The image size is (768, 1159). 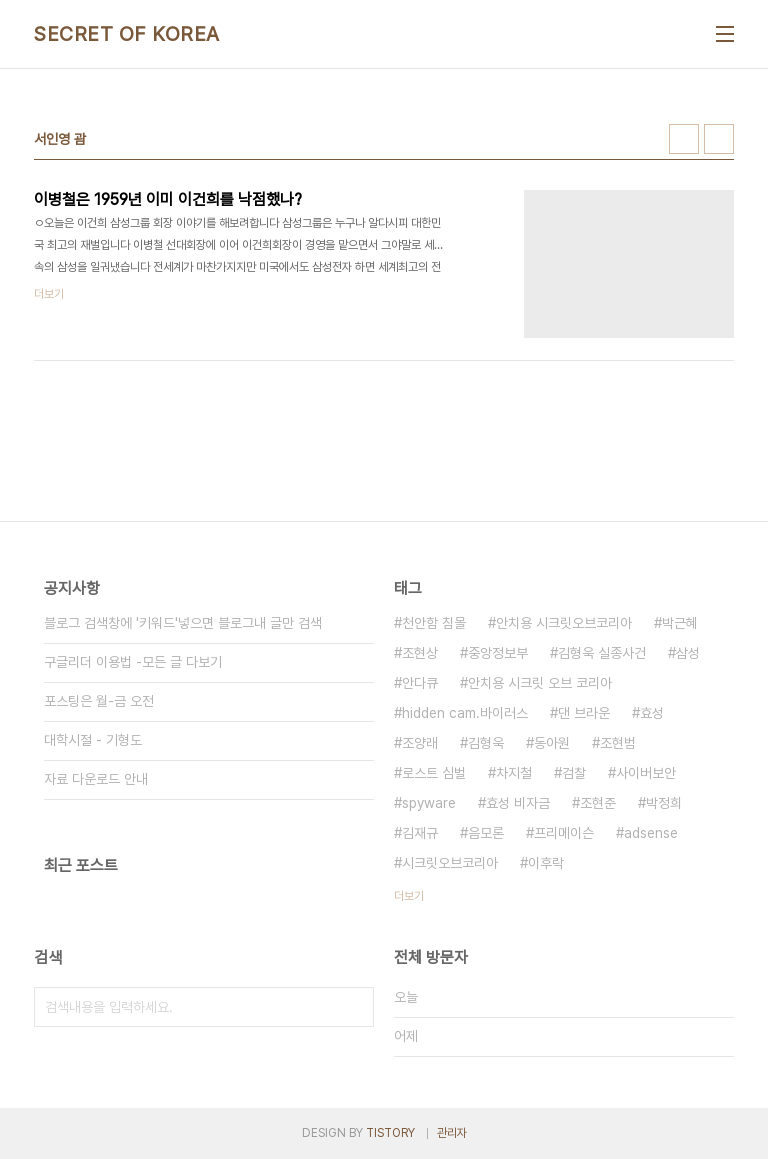 I want to click on 안치용 시크릿 오브 코리아, so click(x=540, y=683).